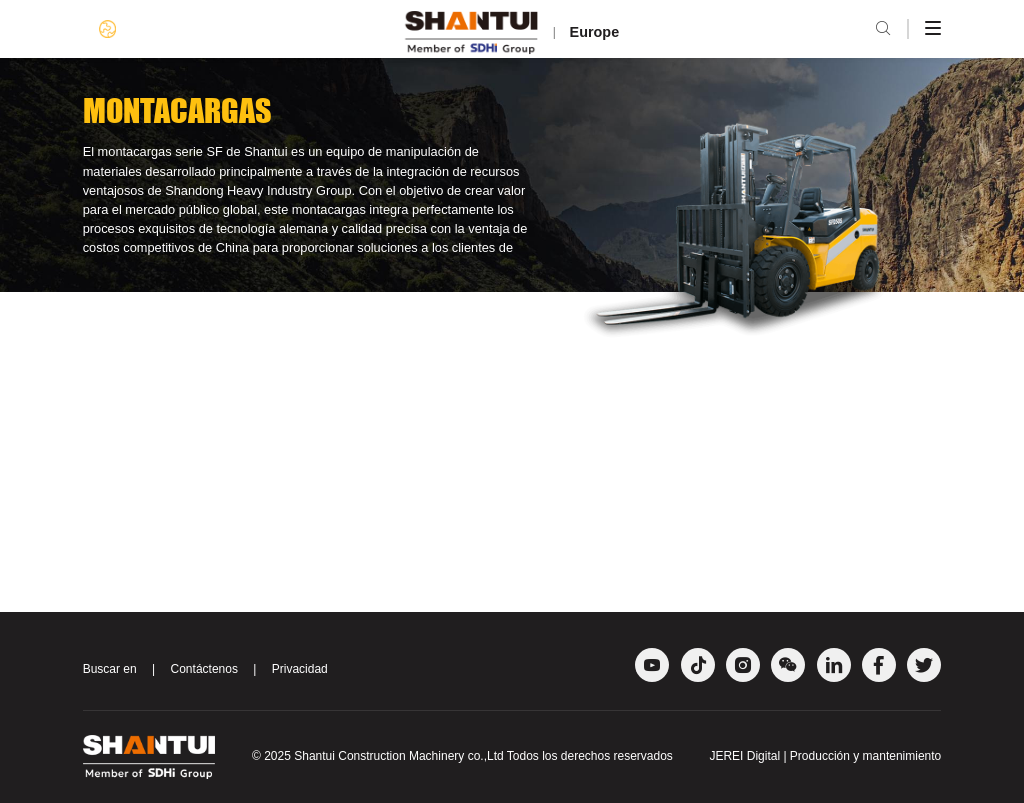 Image resolution: width=1024 pixels, height=803 pixels. What do you see at coordinates (483, 756) in the screenshot?
I see `Shantui Construction Machinery co.,Ltd Todos los derechos reservados` at bounding box center [483, 756].